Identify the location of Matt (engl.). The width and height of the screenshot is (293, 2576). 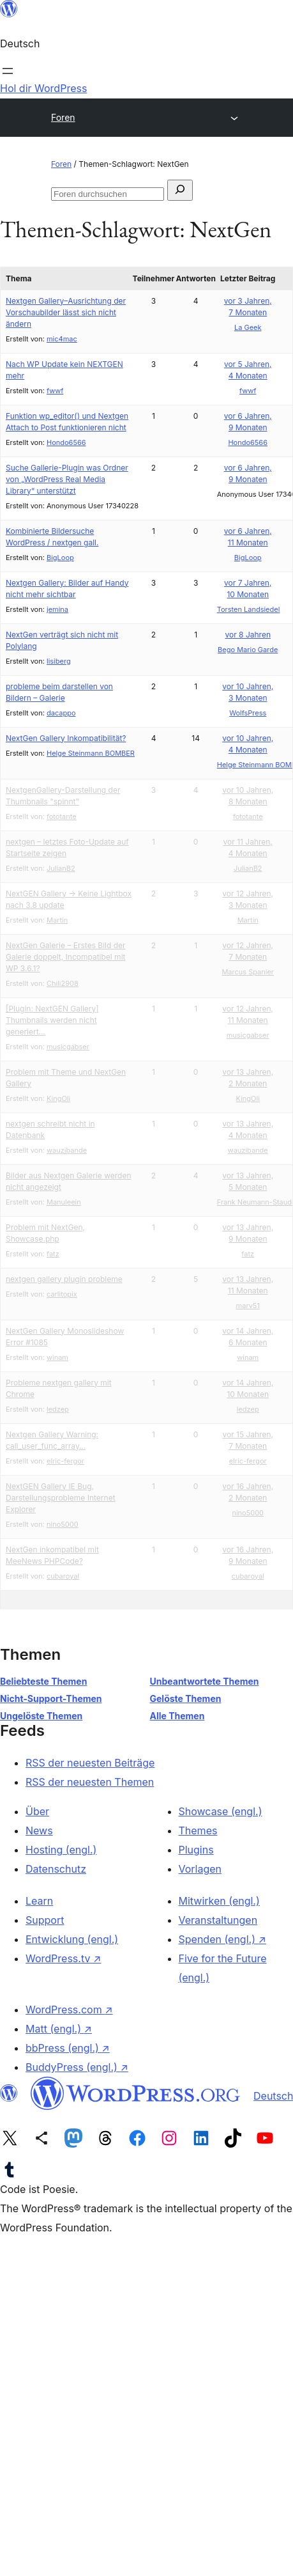
(59, 2028).